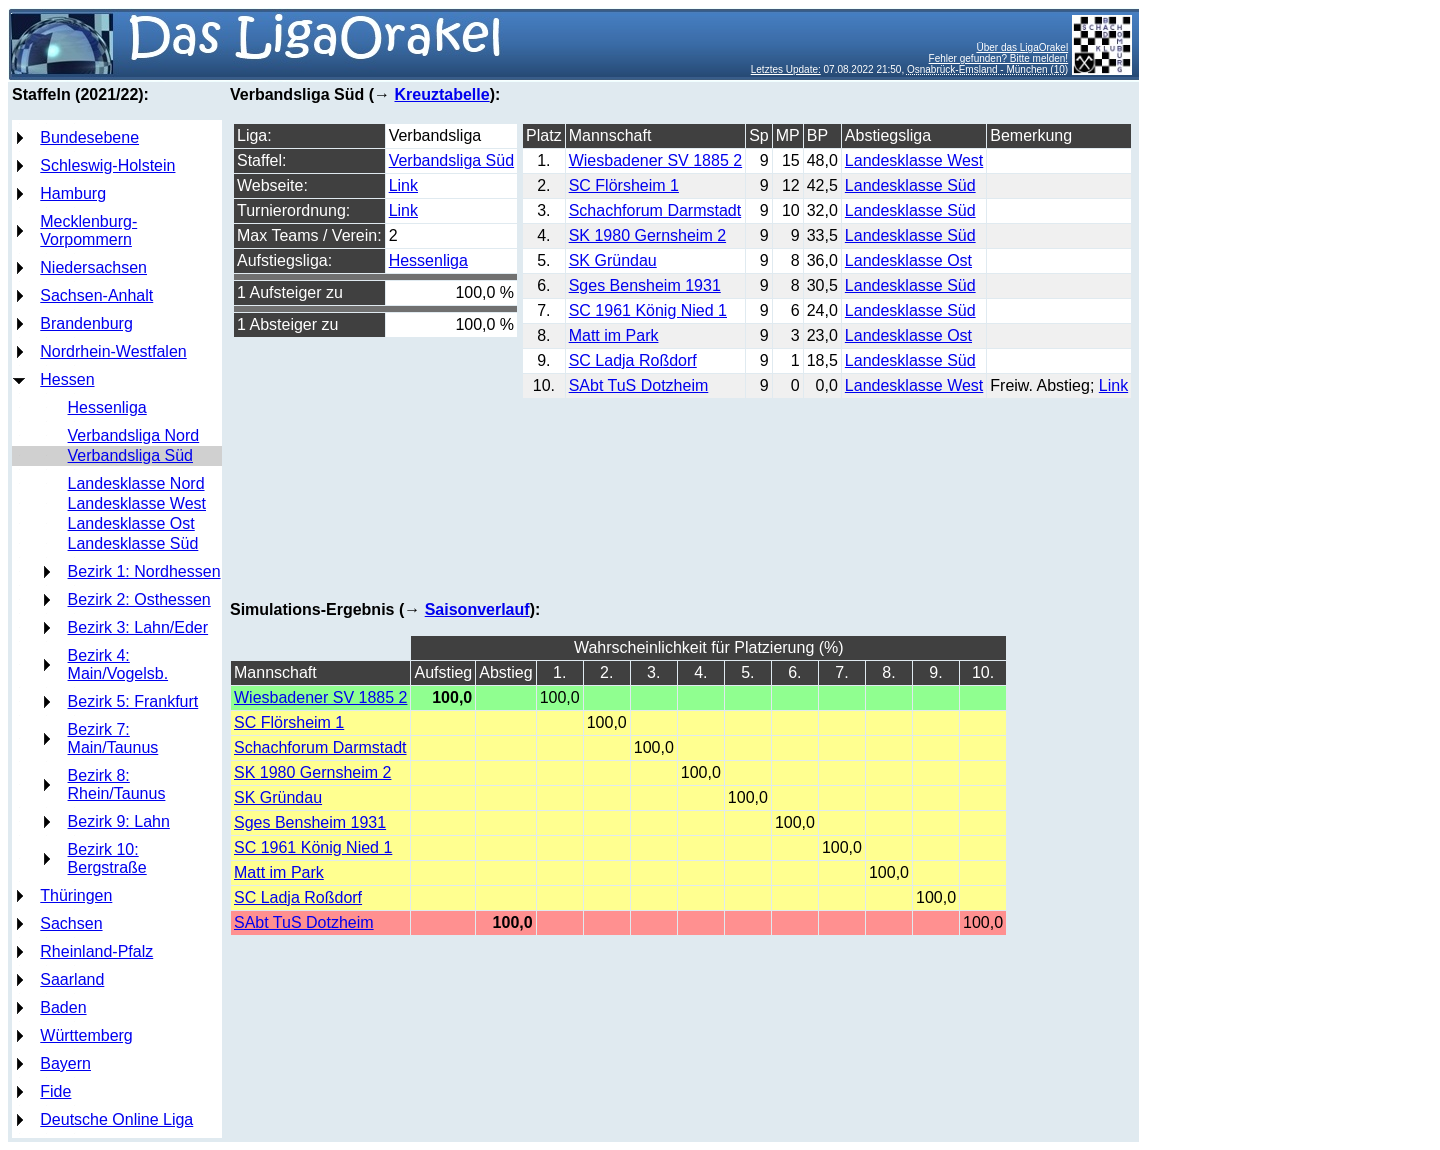  What do you see at coordinates (647, 235) in the screenshot?
I see `SK 1980 Gernsheim 2` at bounding box center [647, 235].